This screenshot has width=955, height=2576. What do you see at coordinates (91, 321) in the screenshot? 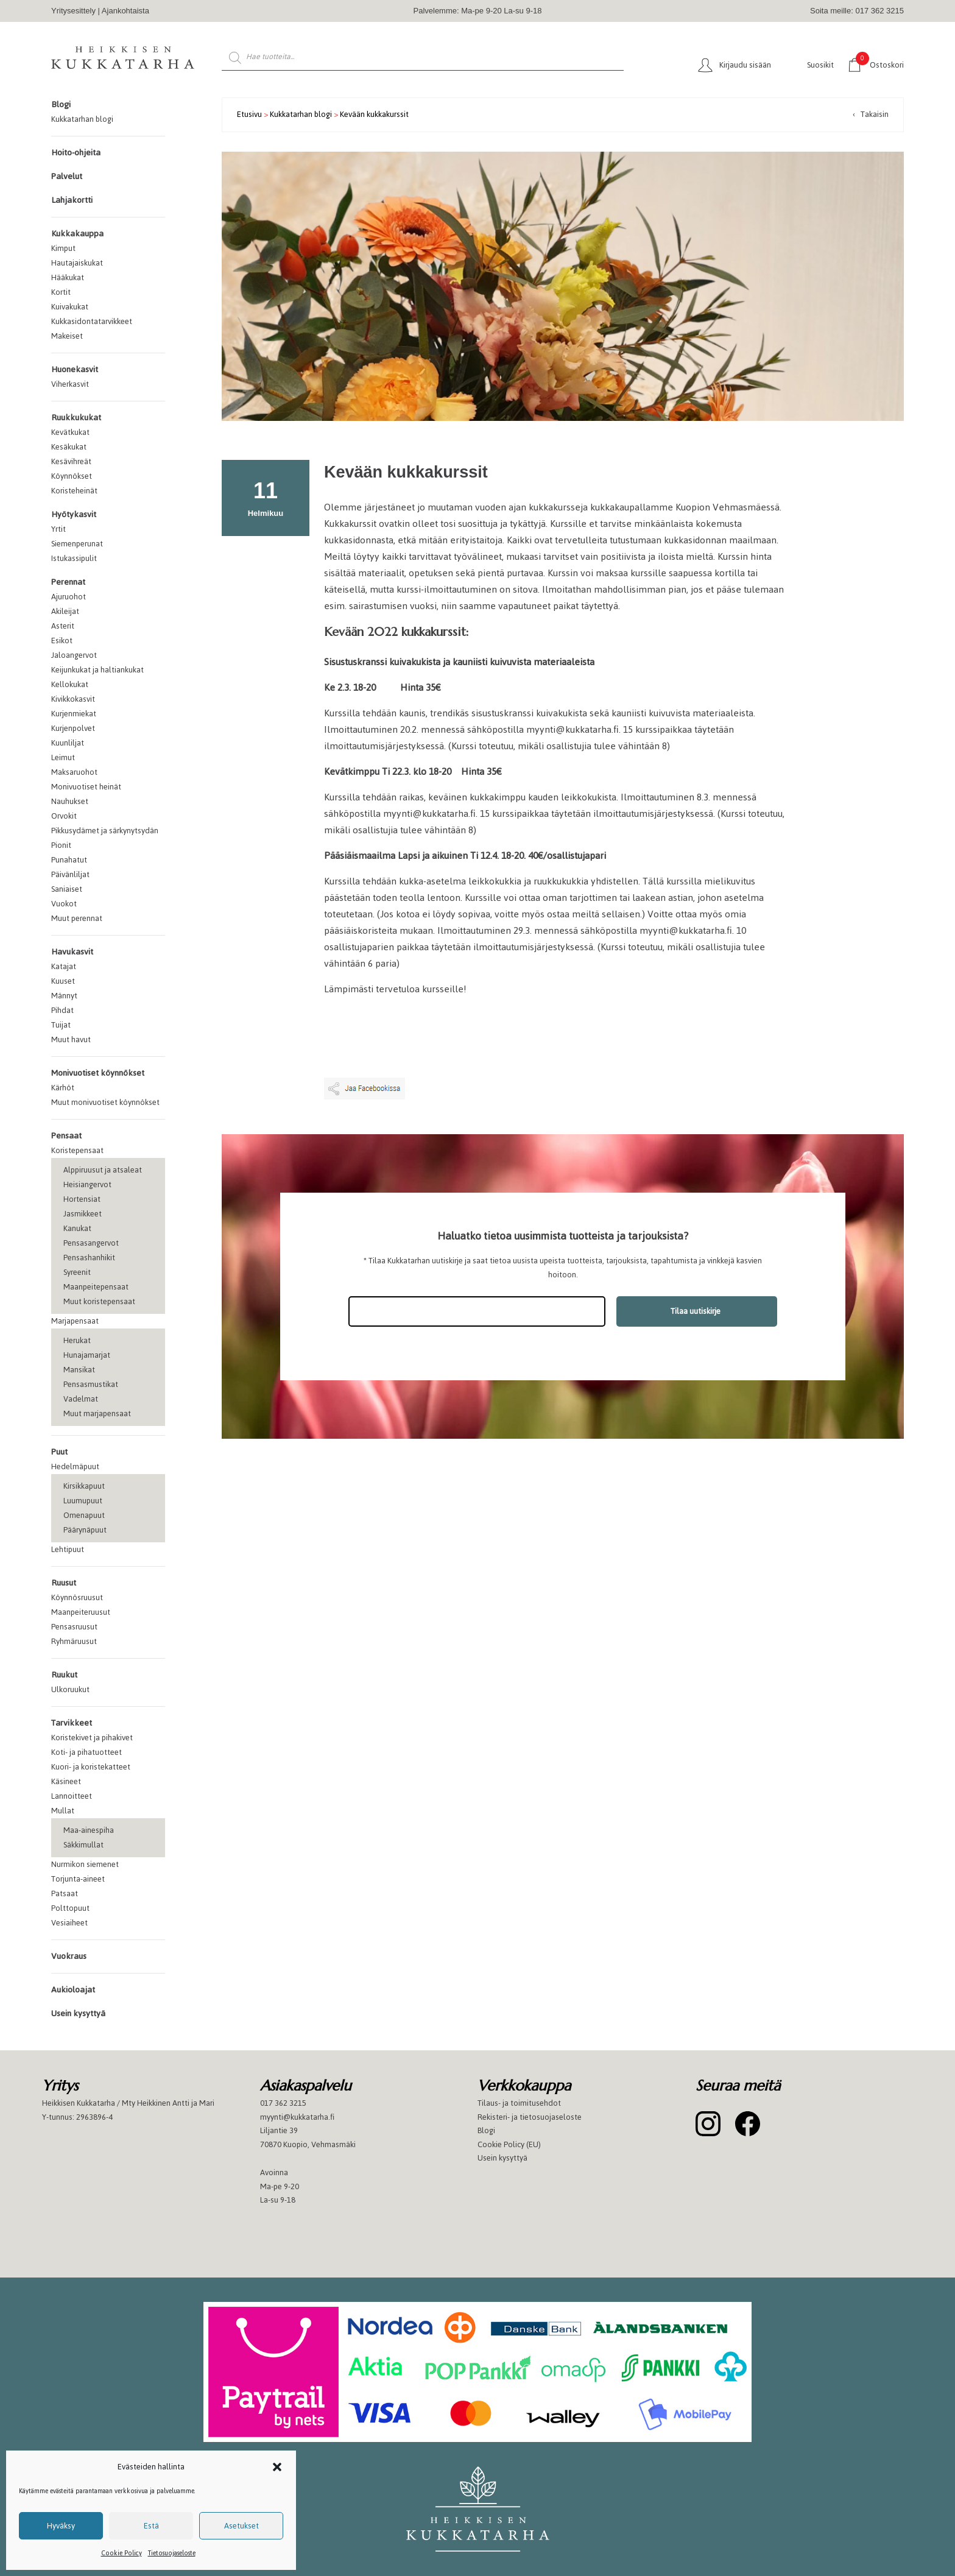
I see `Kukkasidontatarvikkeet` at bounding box center [91, 321].